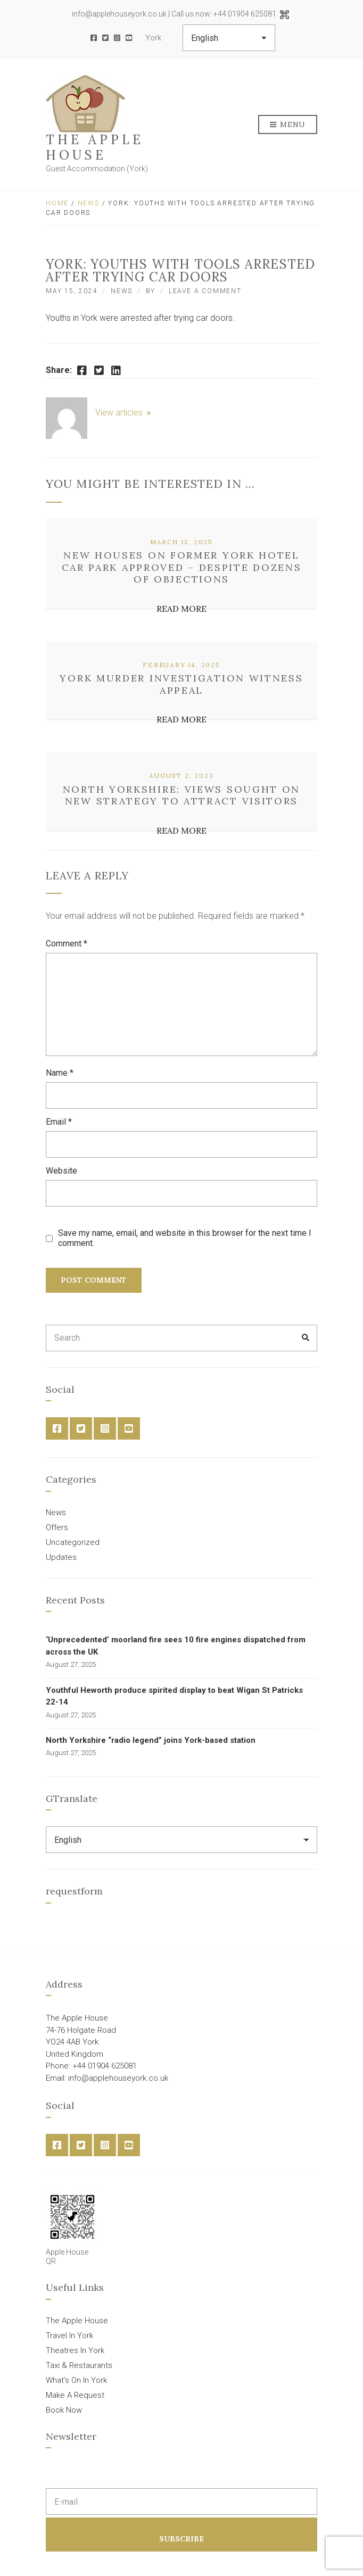 Image resolution: width=363 pixels, height=2576 pixels. Describe the element at coordinates (182, 567) in the screenshot. I see `New houses on former York hotel car park approved – despite dozens of objections` at that location.